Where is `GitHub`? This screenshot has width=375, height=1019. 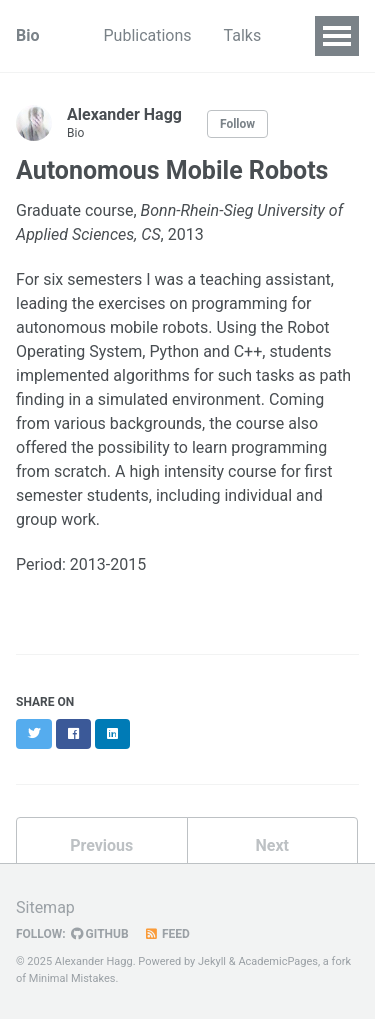
GitHub is located at coordinates (100, 934).